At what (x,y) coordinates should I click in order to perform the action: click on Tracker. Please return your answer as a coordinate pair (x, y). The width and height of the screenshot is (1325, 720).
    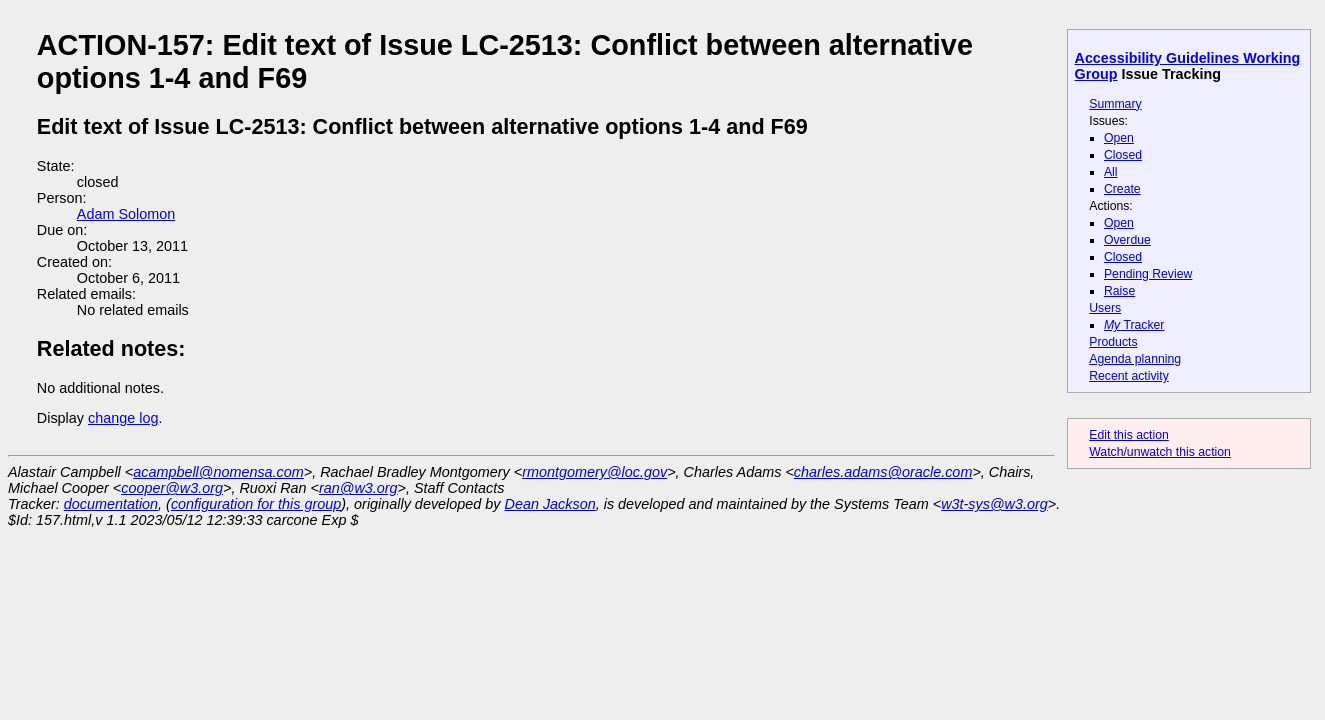
    Looking at the image, I should click on (1134, 325).